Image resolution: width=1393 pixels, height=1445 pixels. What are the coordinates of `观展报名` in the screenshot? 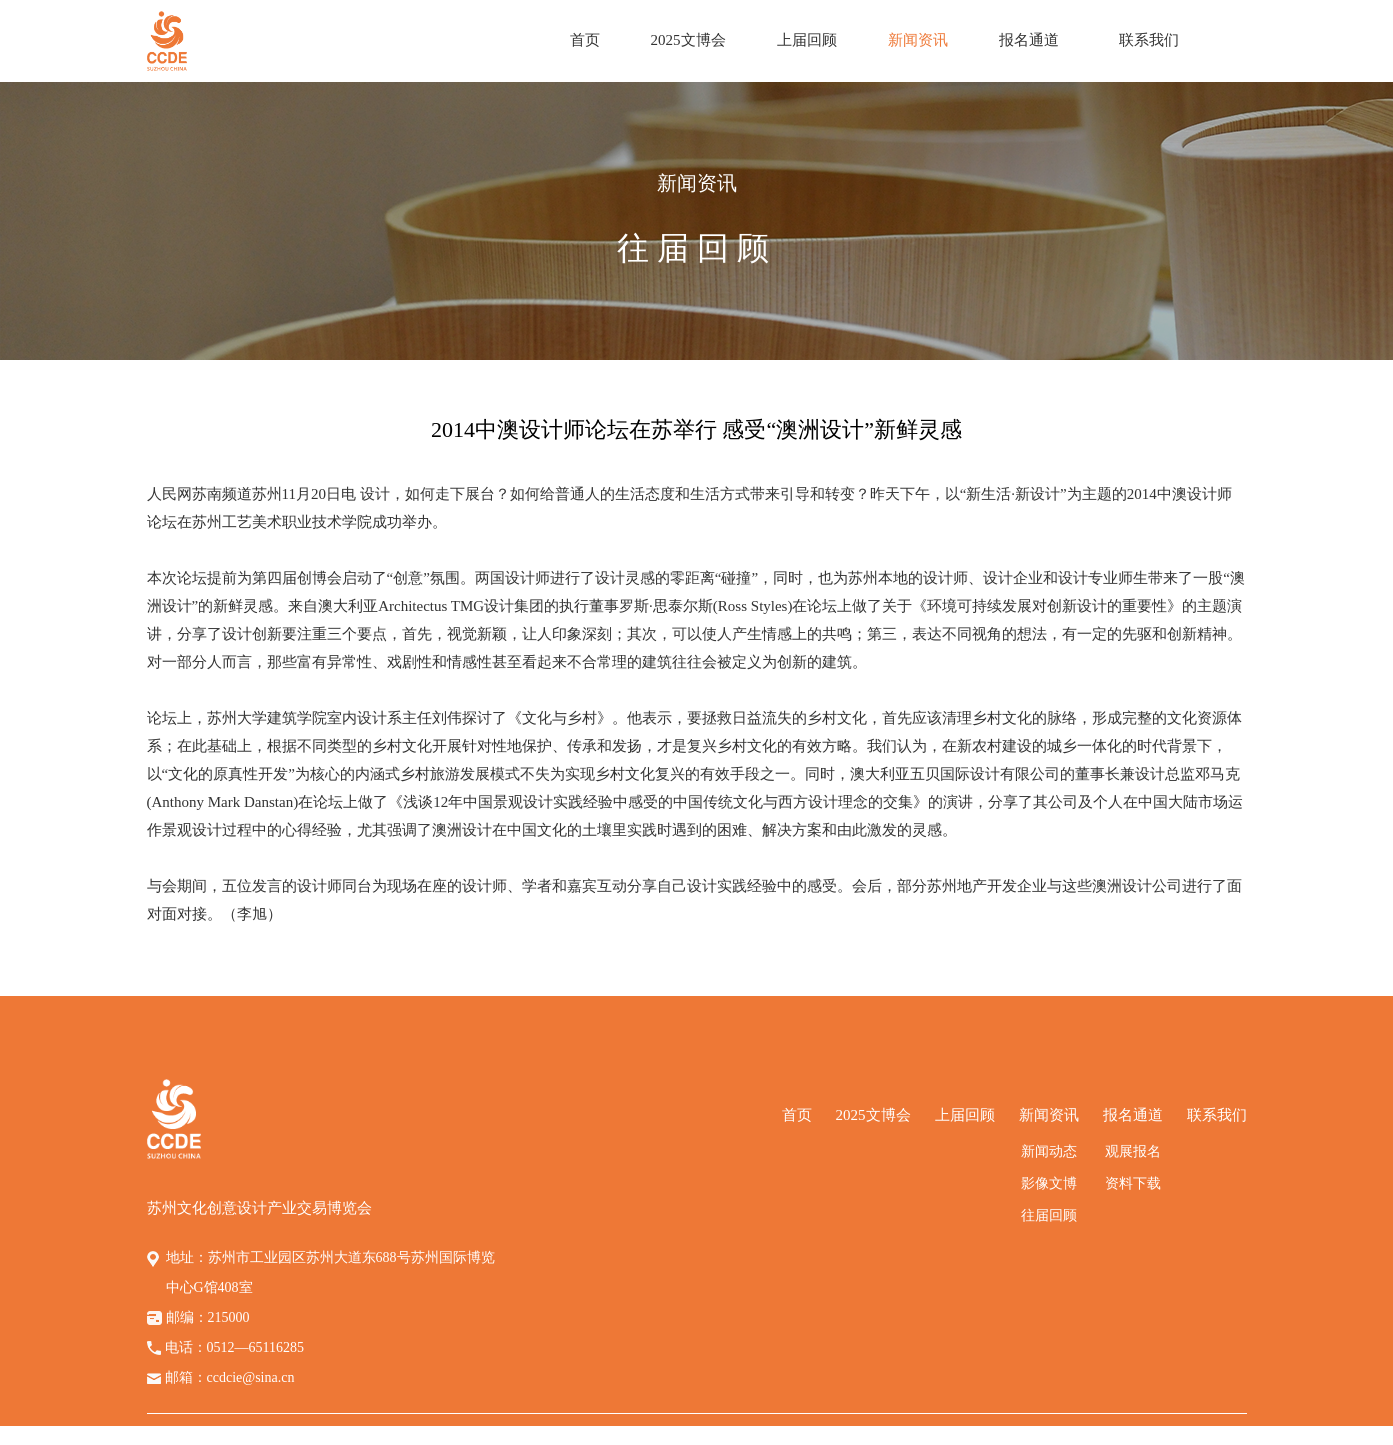 It's located at (1133, 1151).